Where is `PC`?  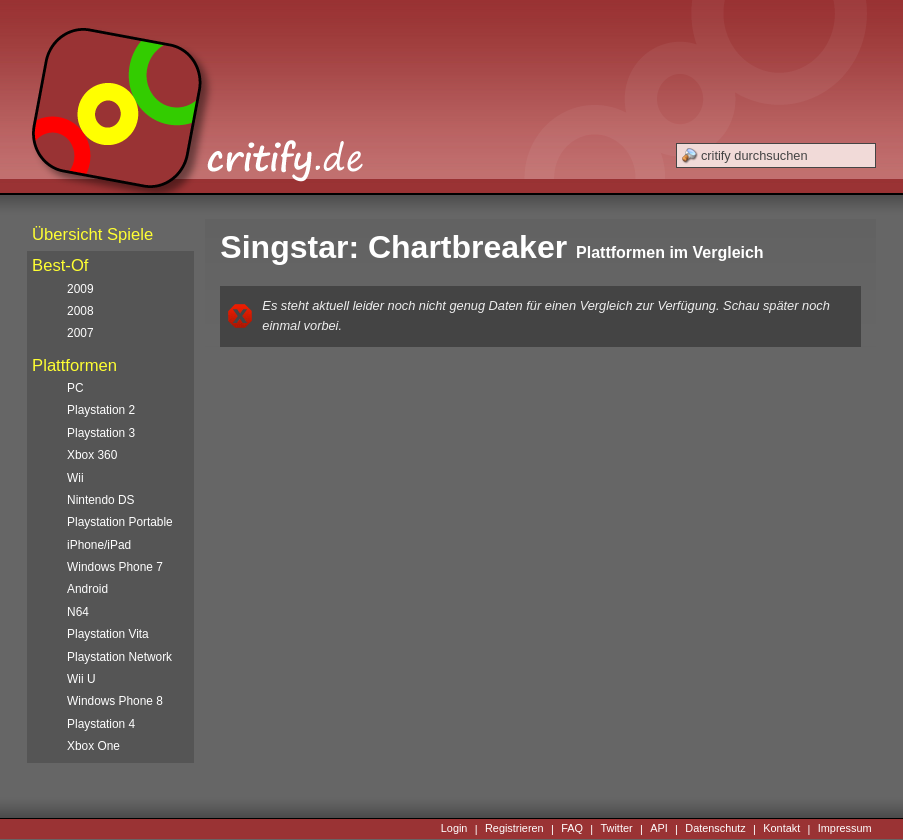 PC is located at coordinates (75, 388).